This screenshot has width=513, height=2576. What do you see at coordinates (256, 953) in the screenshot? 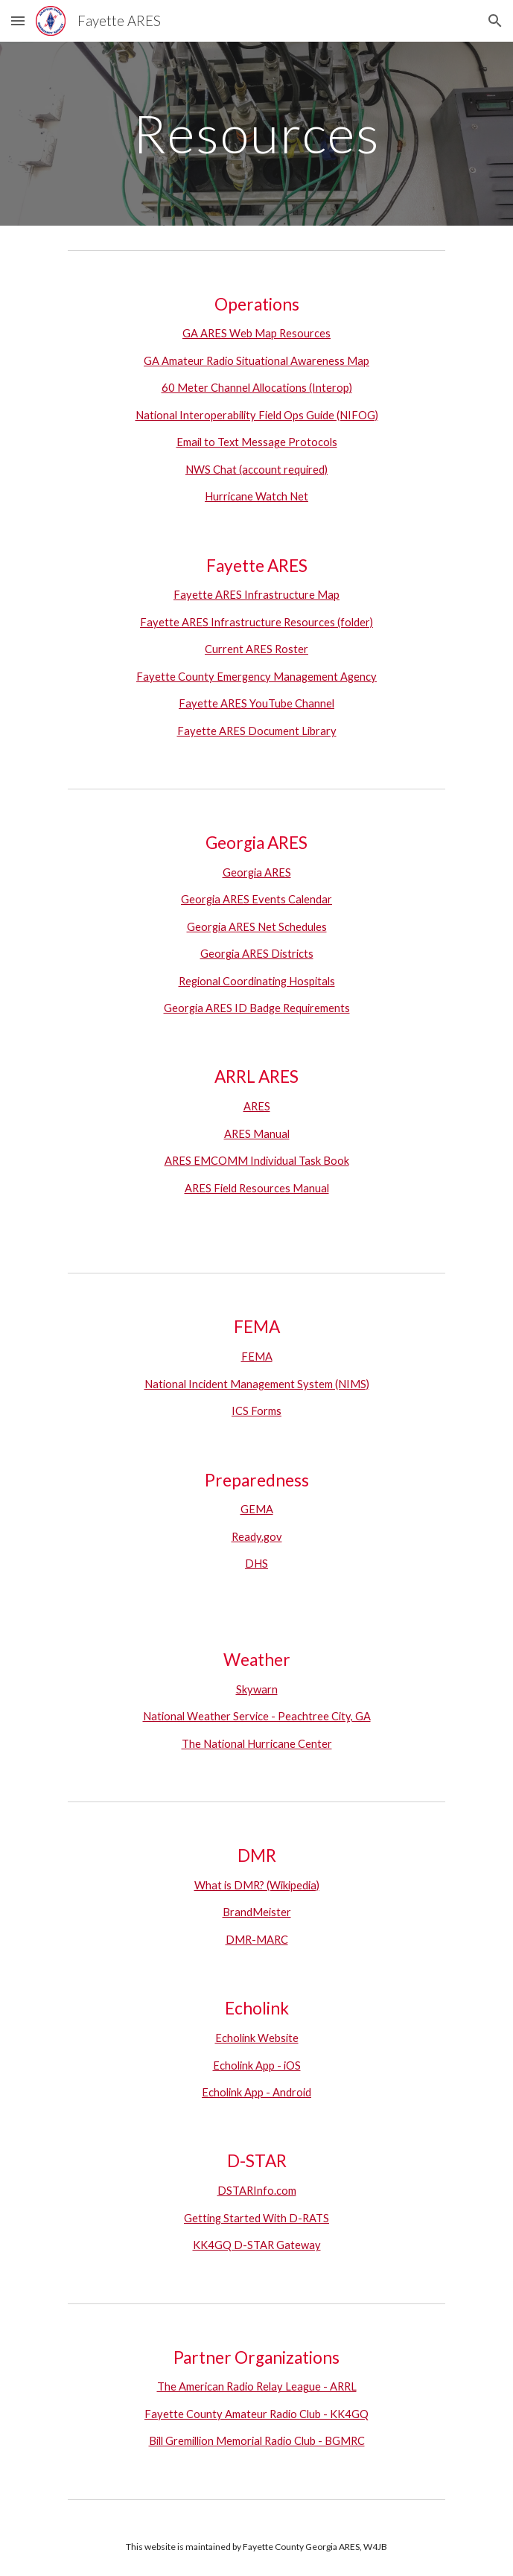
I see `Georgia ARES Districts` at bounding box center [256, 953].